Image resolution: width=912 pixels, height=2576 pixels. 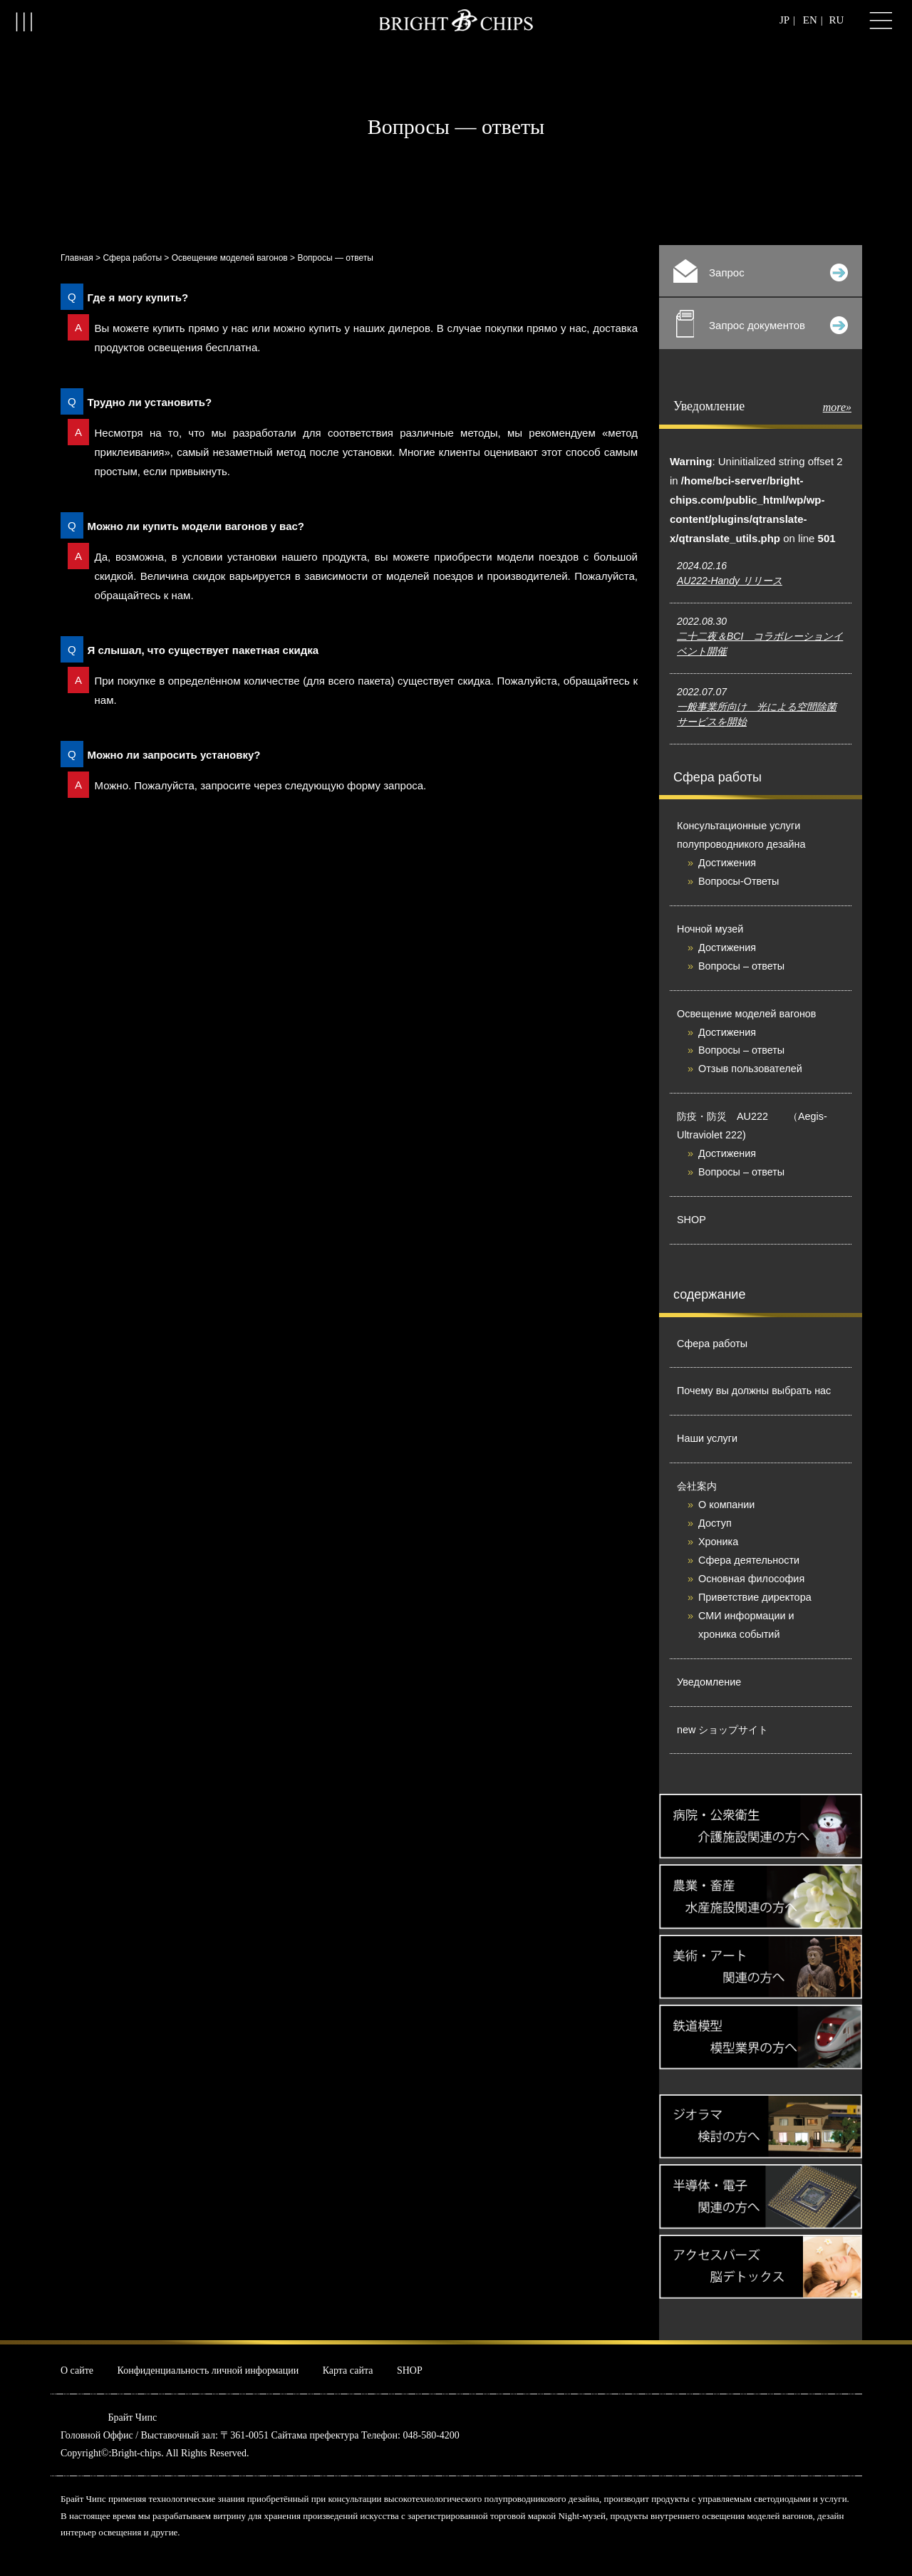 I want to click on Конфиденциальность личной информации, so click(x=208, y=2370).